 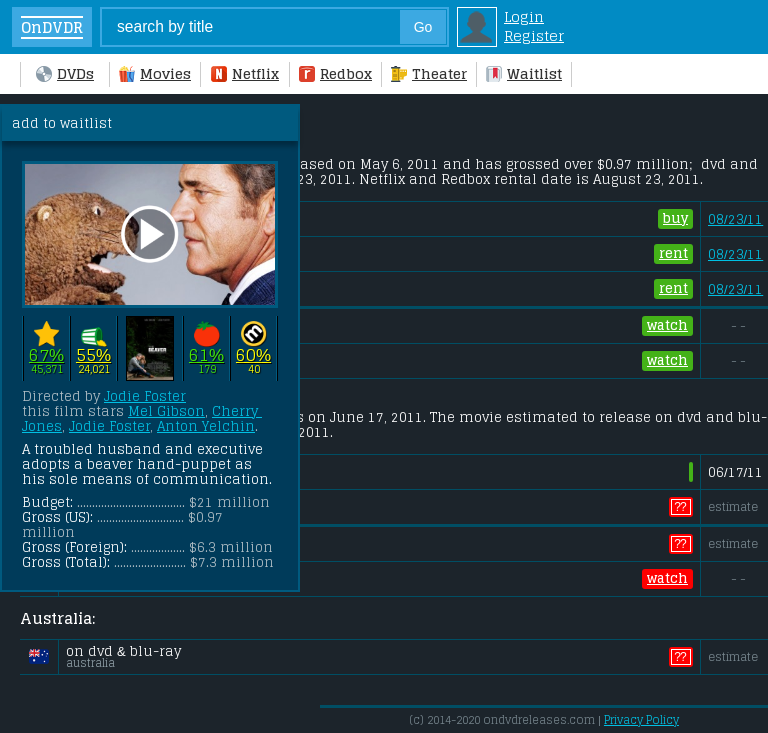 I want to click on buy, so click(x=675, y=219).